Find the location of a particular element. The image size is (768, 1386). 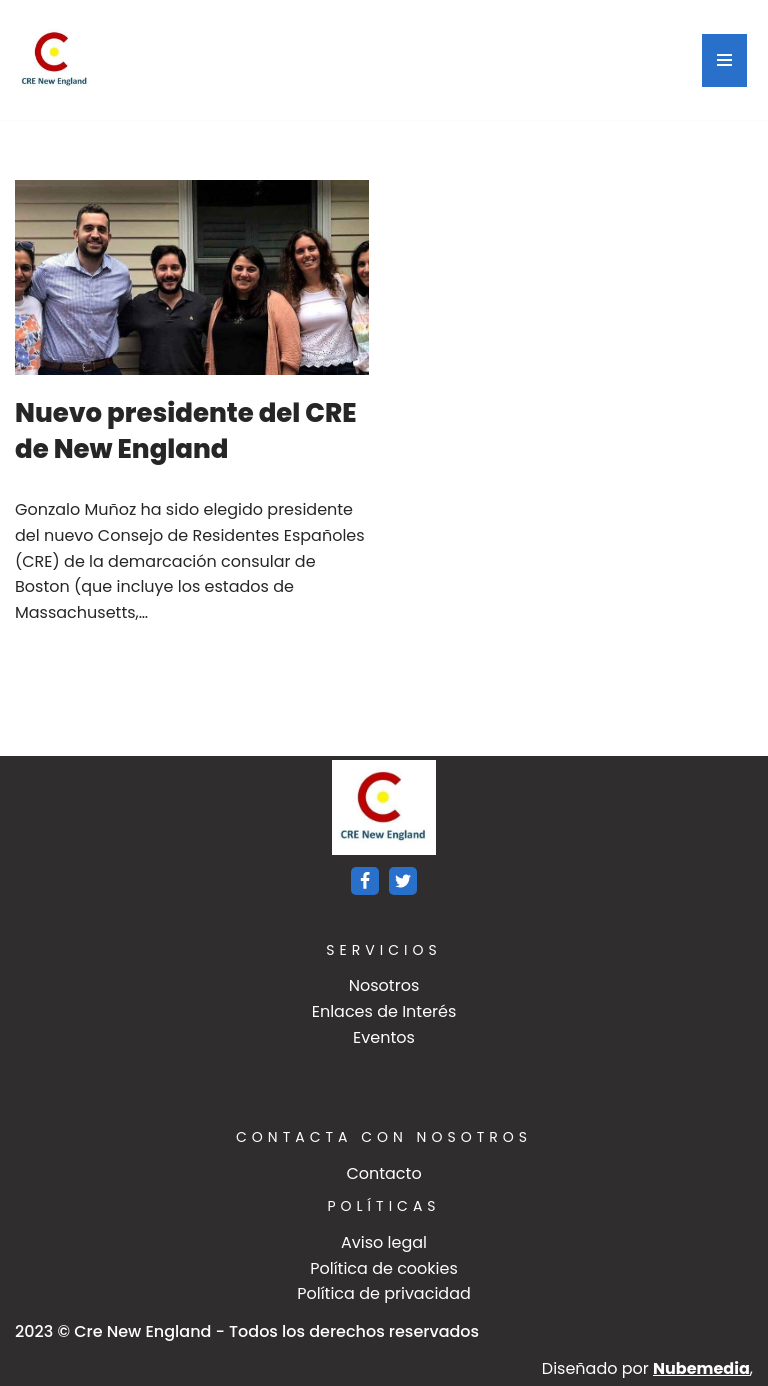

Nubemedia is located at coordinates (701, 1368).